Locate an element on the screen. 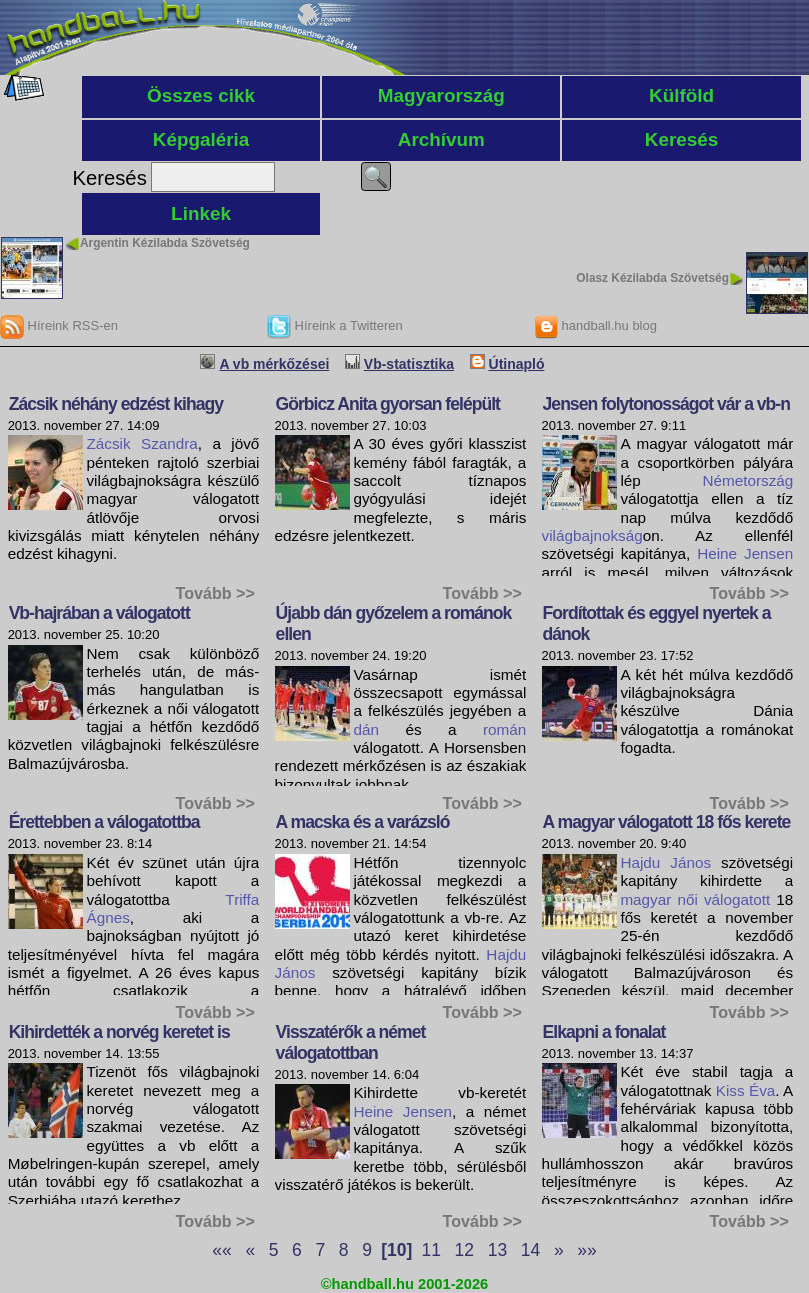 This screenshot has height=1293, width=809. Összes cikk is located at coordinates (201, 95).